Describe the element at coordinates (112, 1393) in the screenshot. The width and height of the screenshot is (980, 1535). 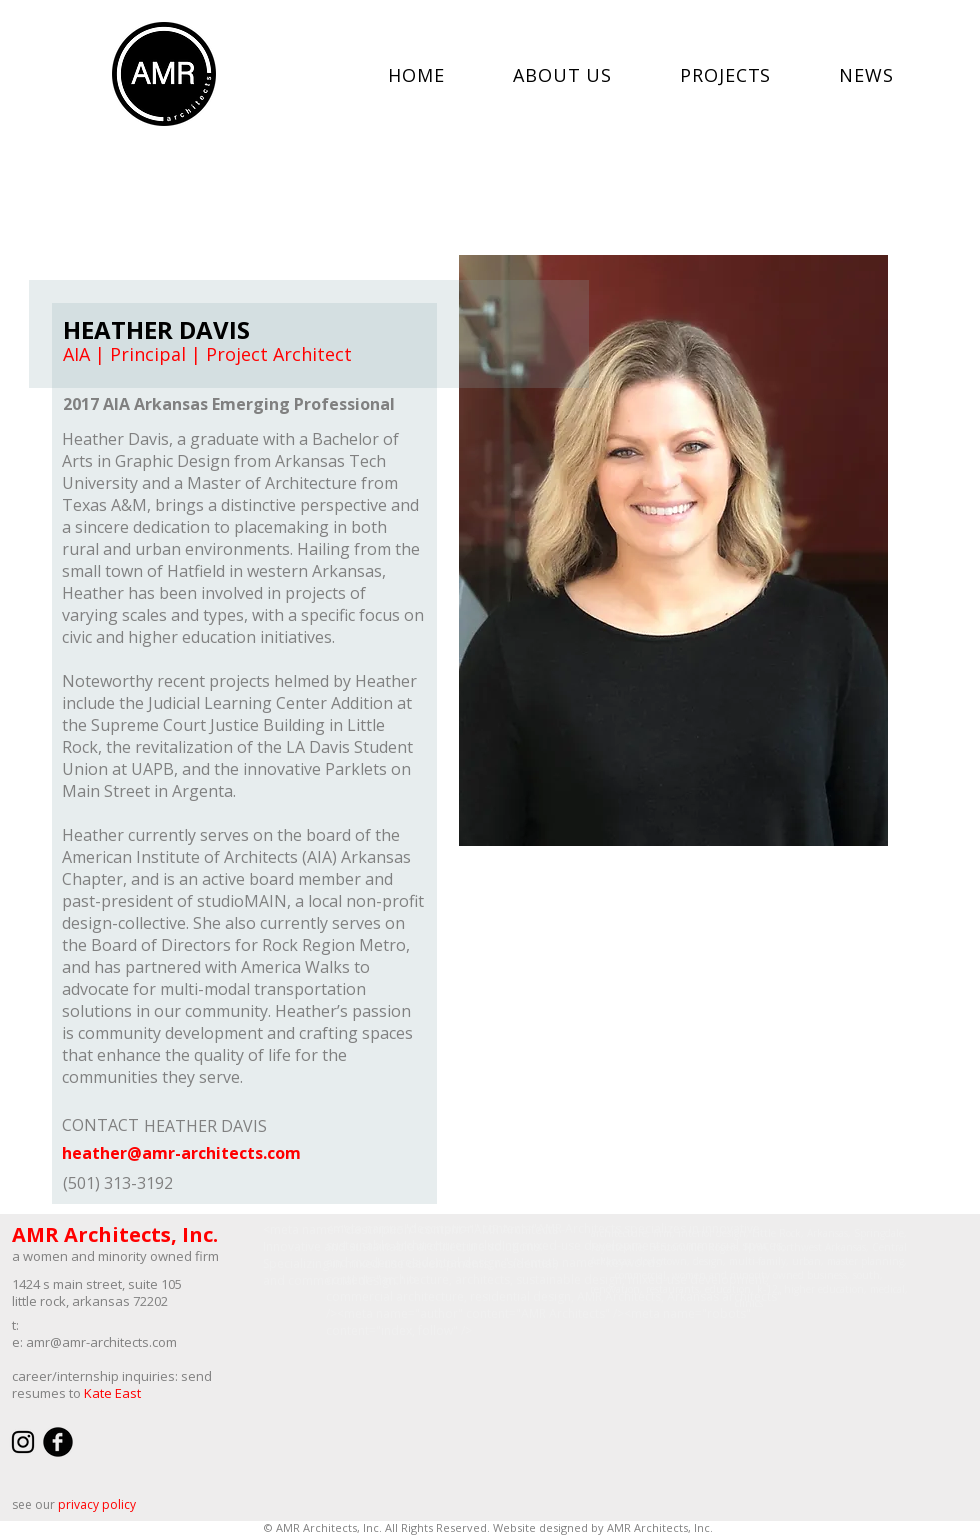
I see `Kate East` at that location.